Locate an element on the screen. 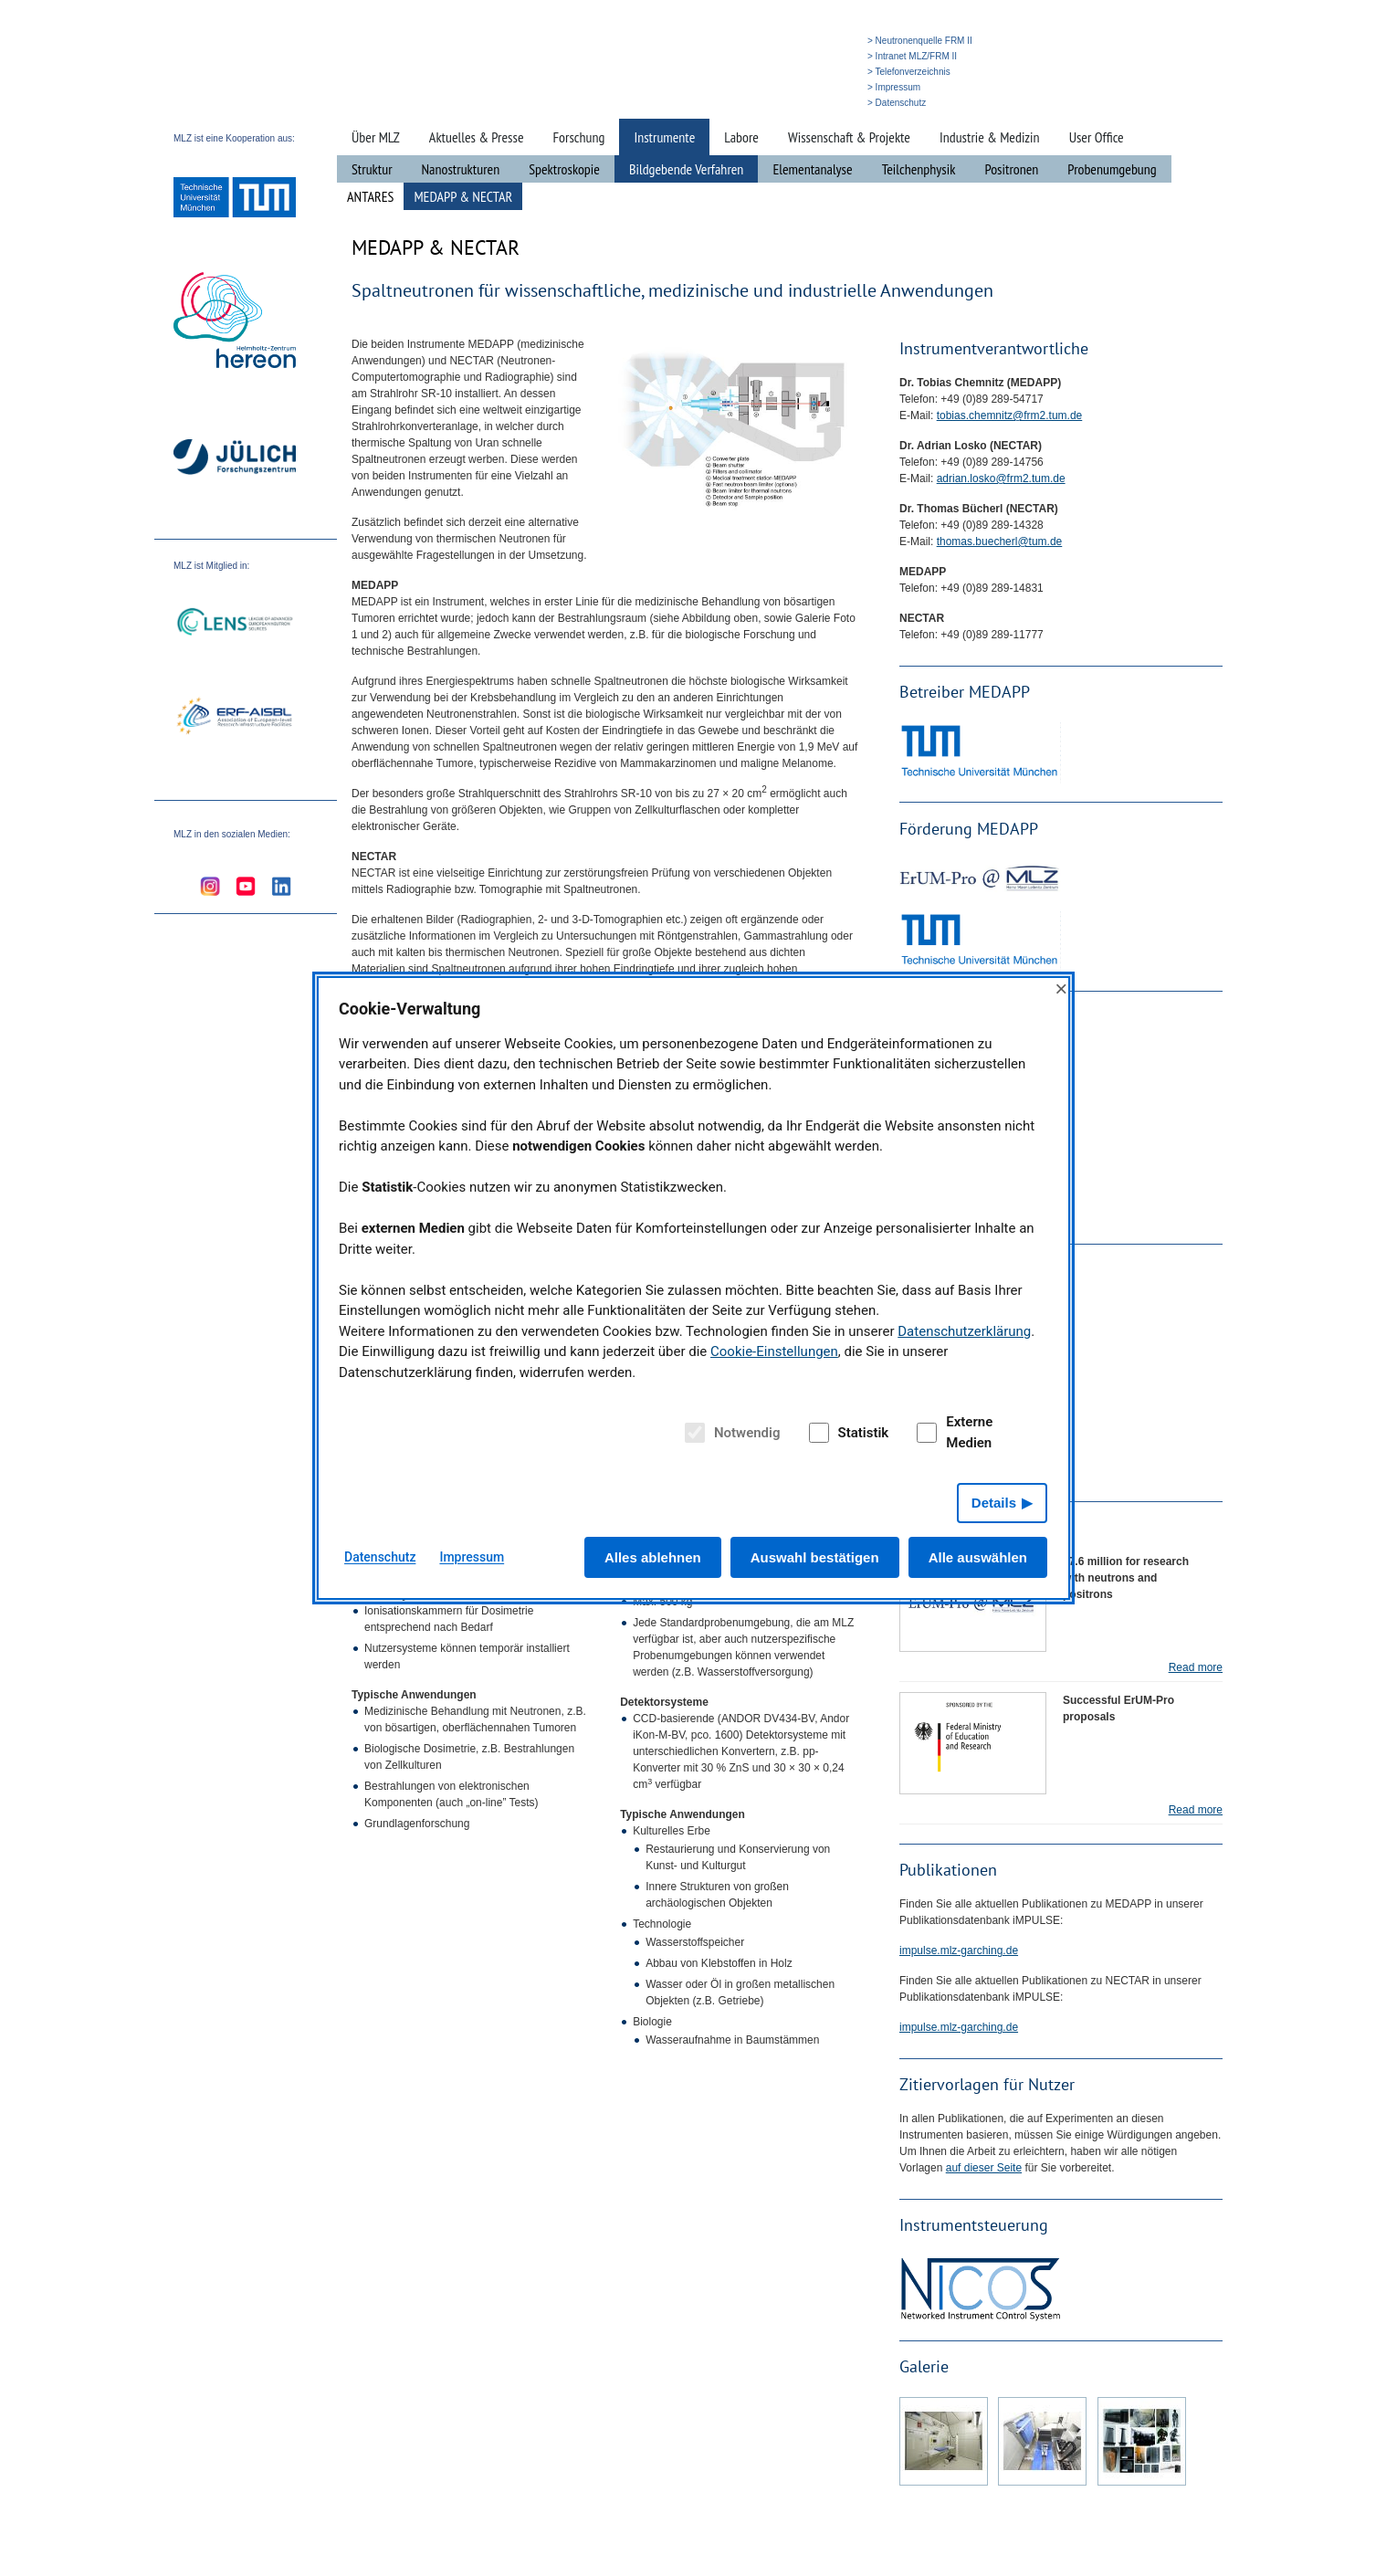 The image size is (1386, 2576). MEDAPP & NECTAR is located at coordinates (463, 196).